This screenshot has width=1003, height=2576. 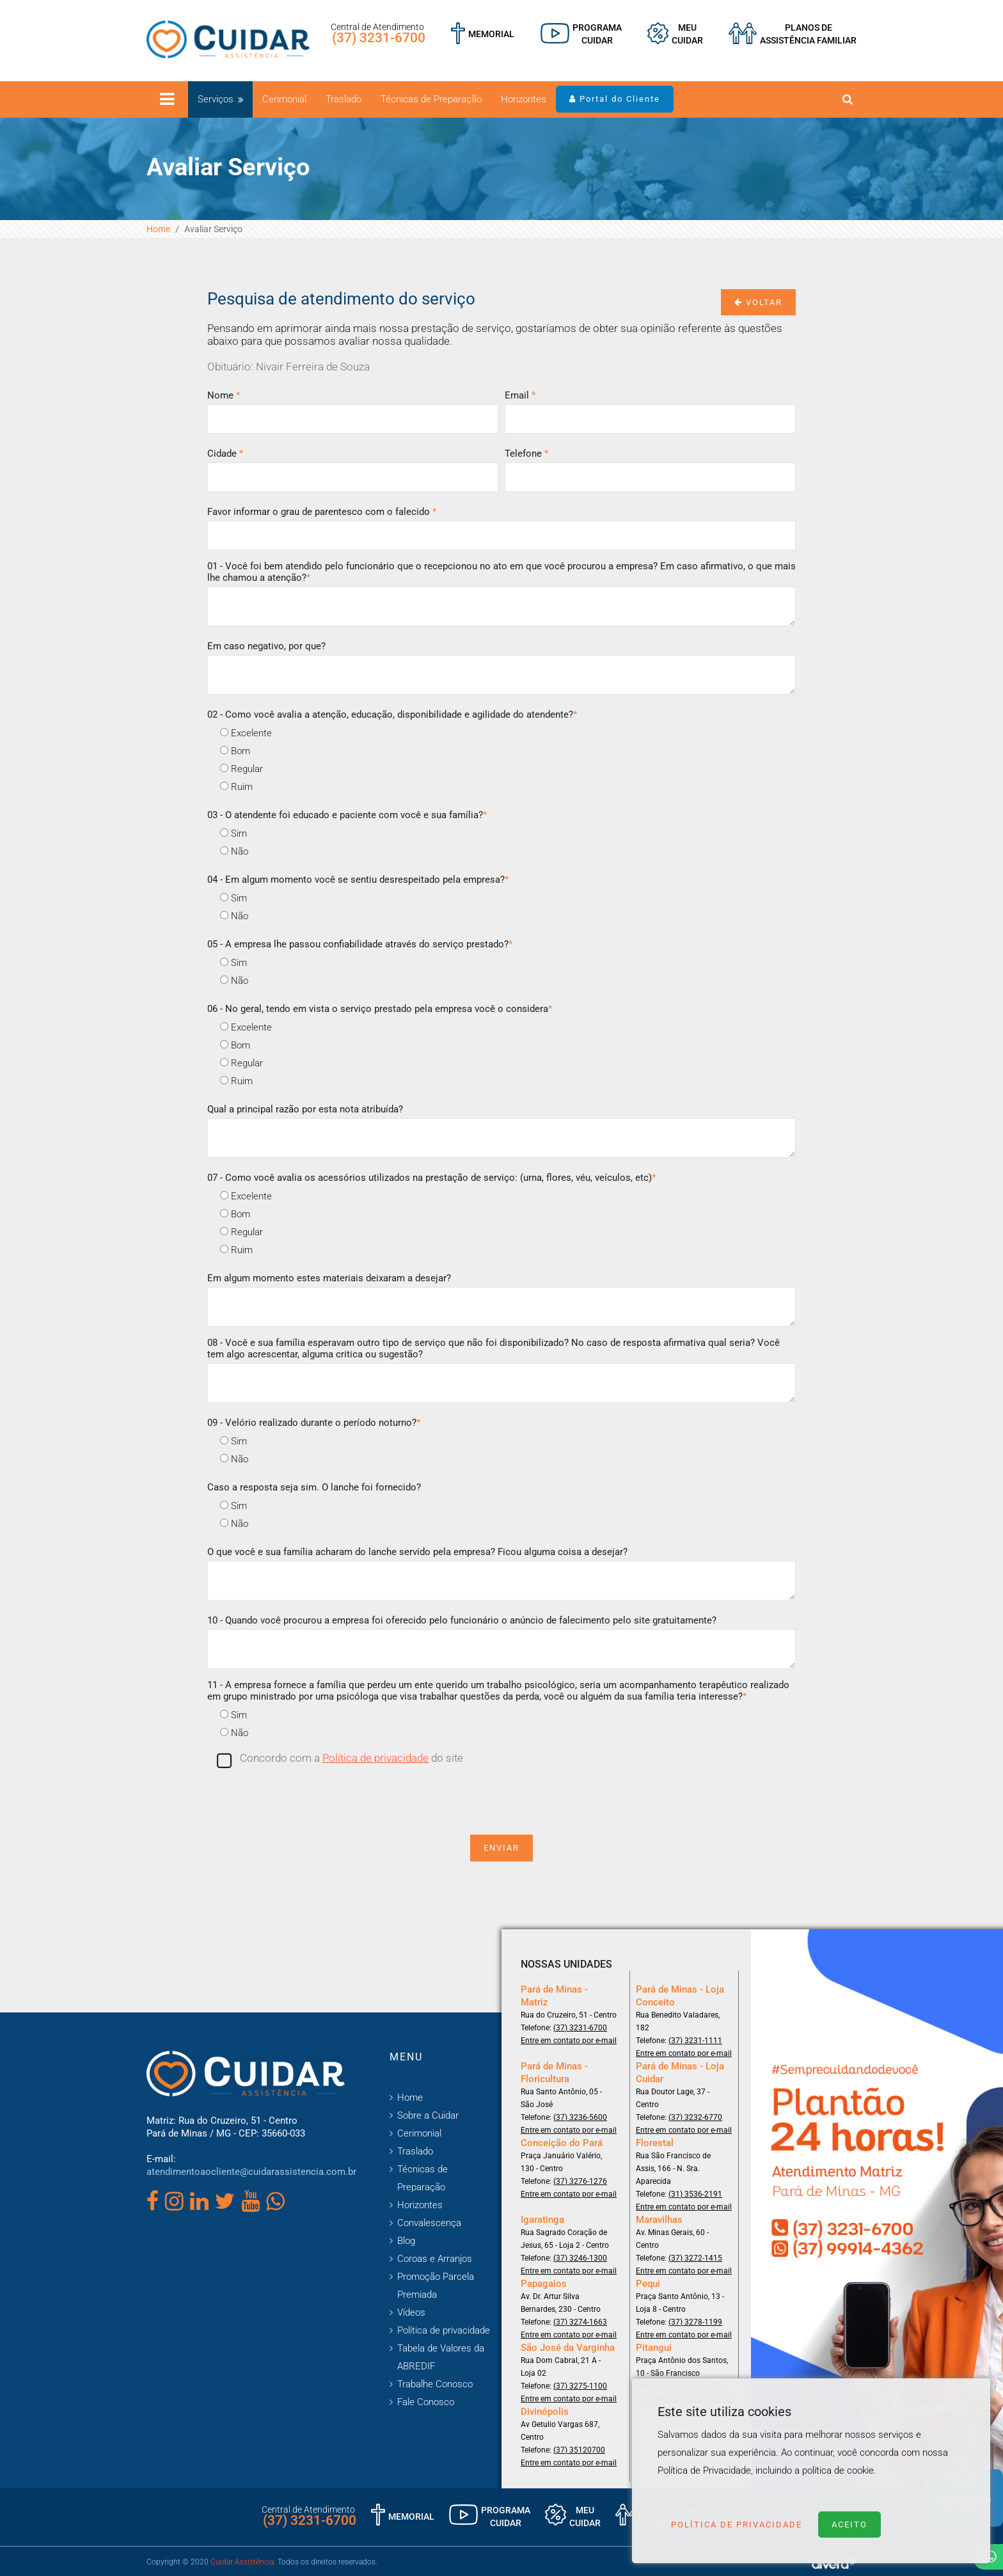 What do you see at coordinates (614, 99) in the screenshot?
I see `Portal do Cliente` at bounding box center [614, 99].